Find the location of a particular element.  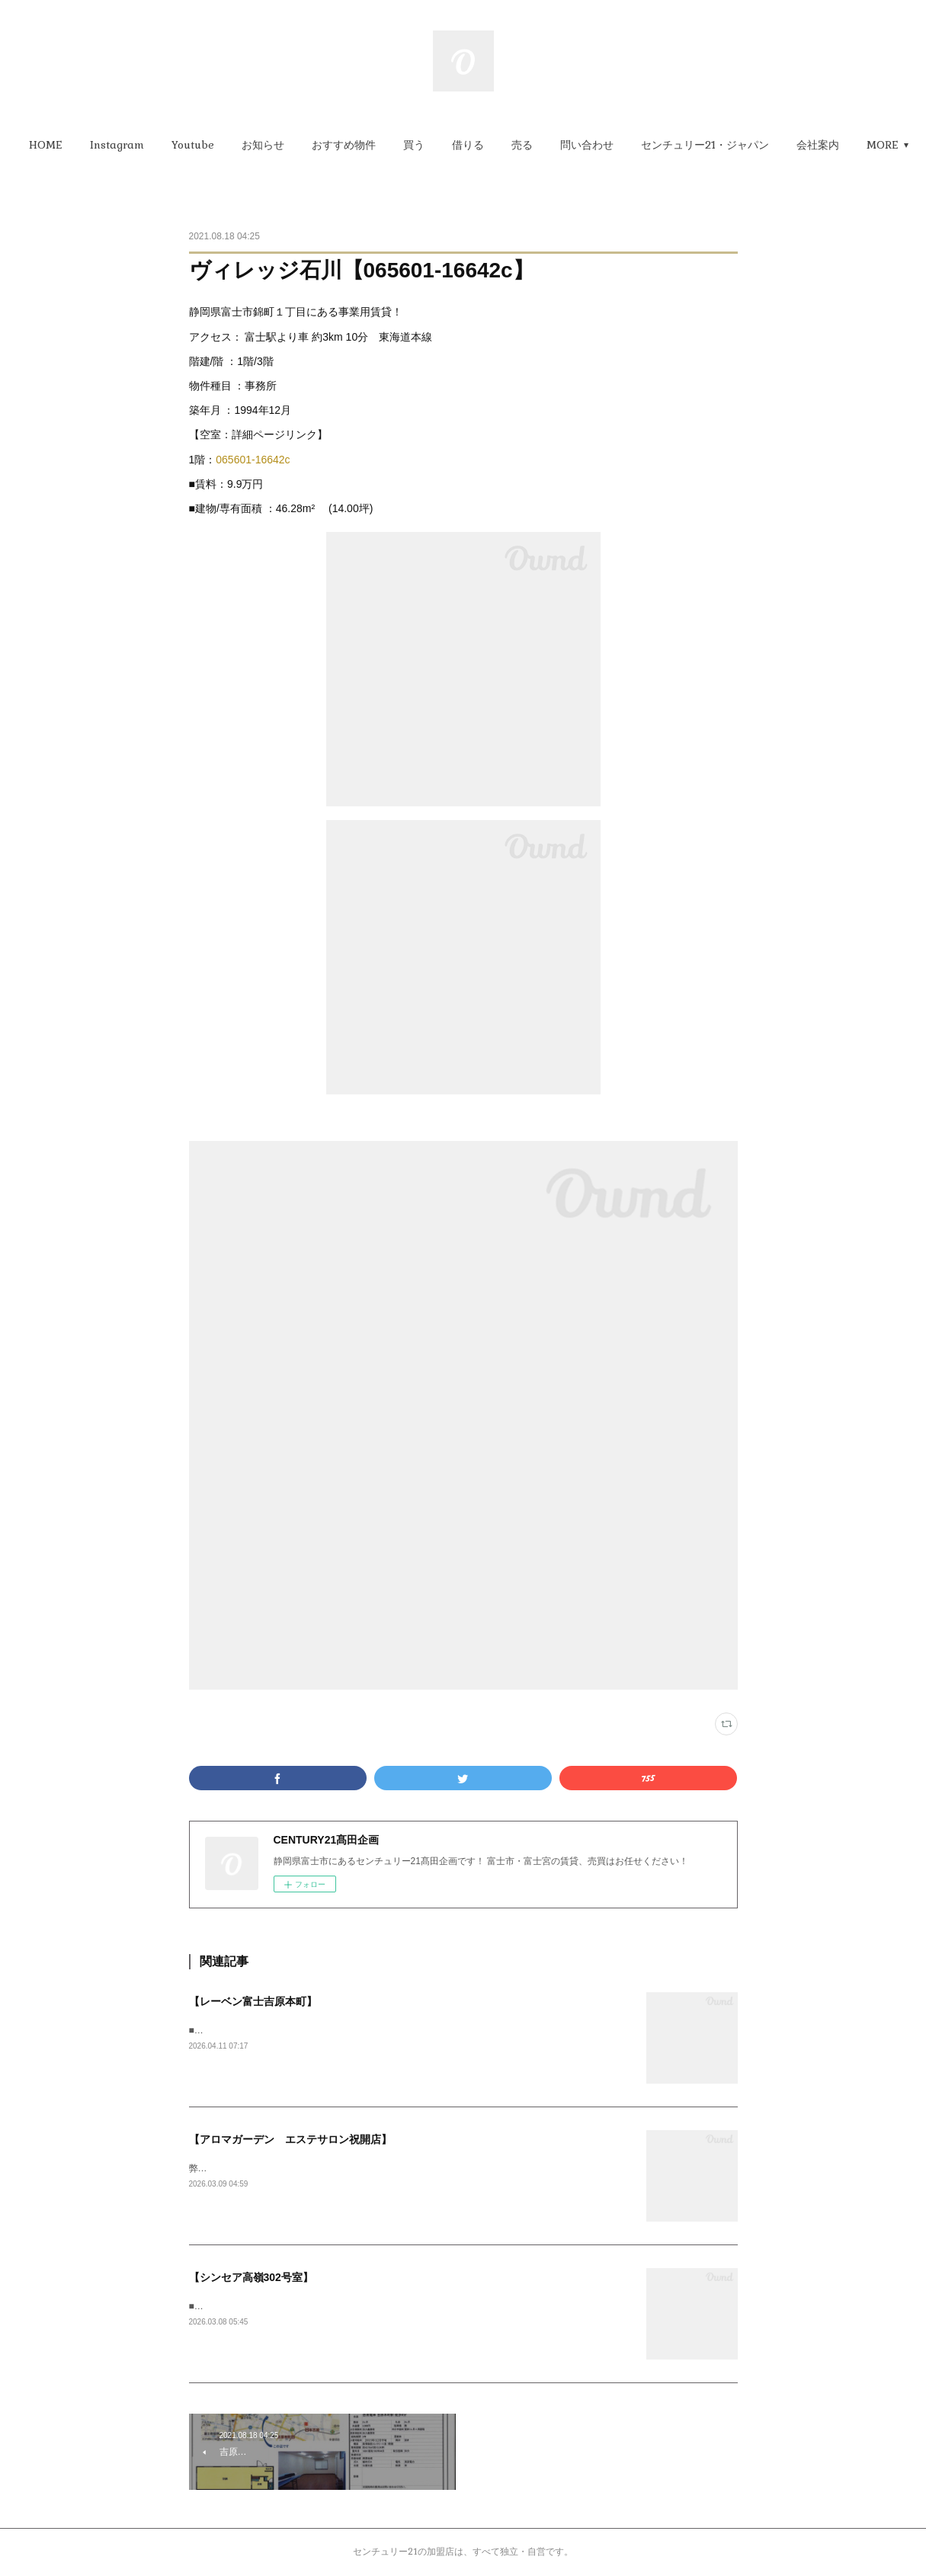

お知らせ is located at coordinates (297, 145).